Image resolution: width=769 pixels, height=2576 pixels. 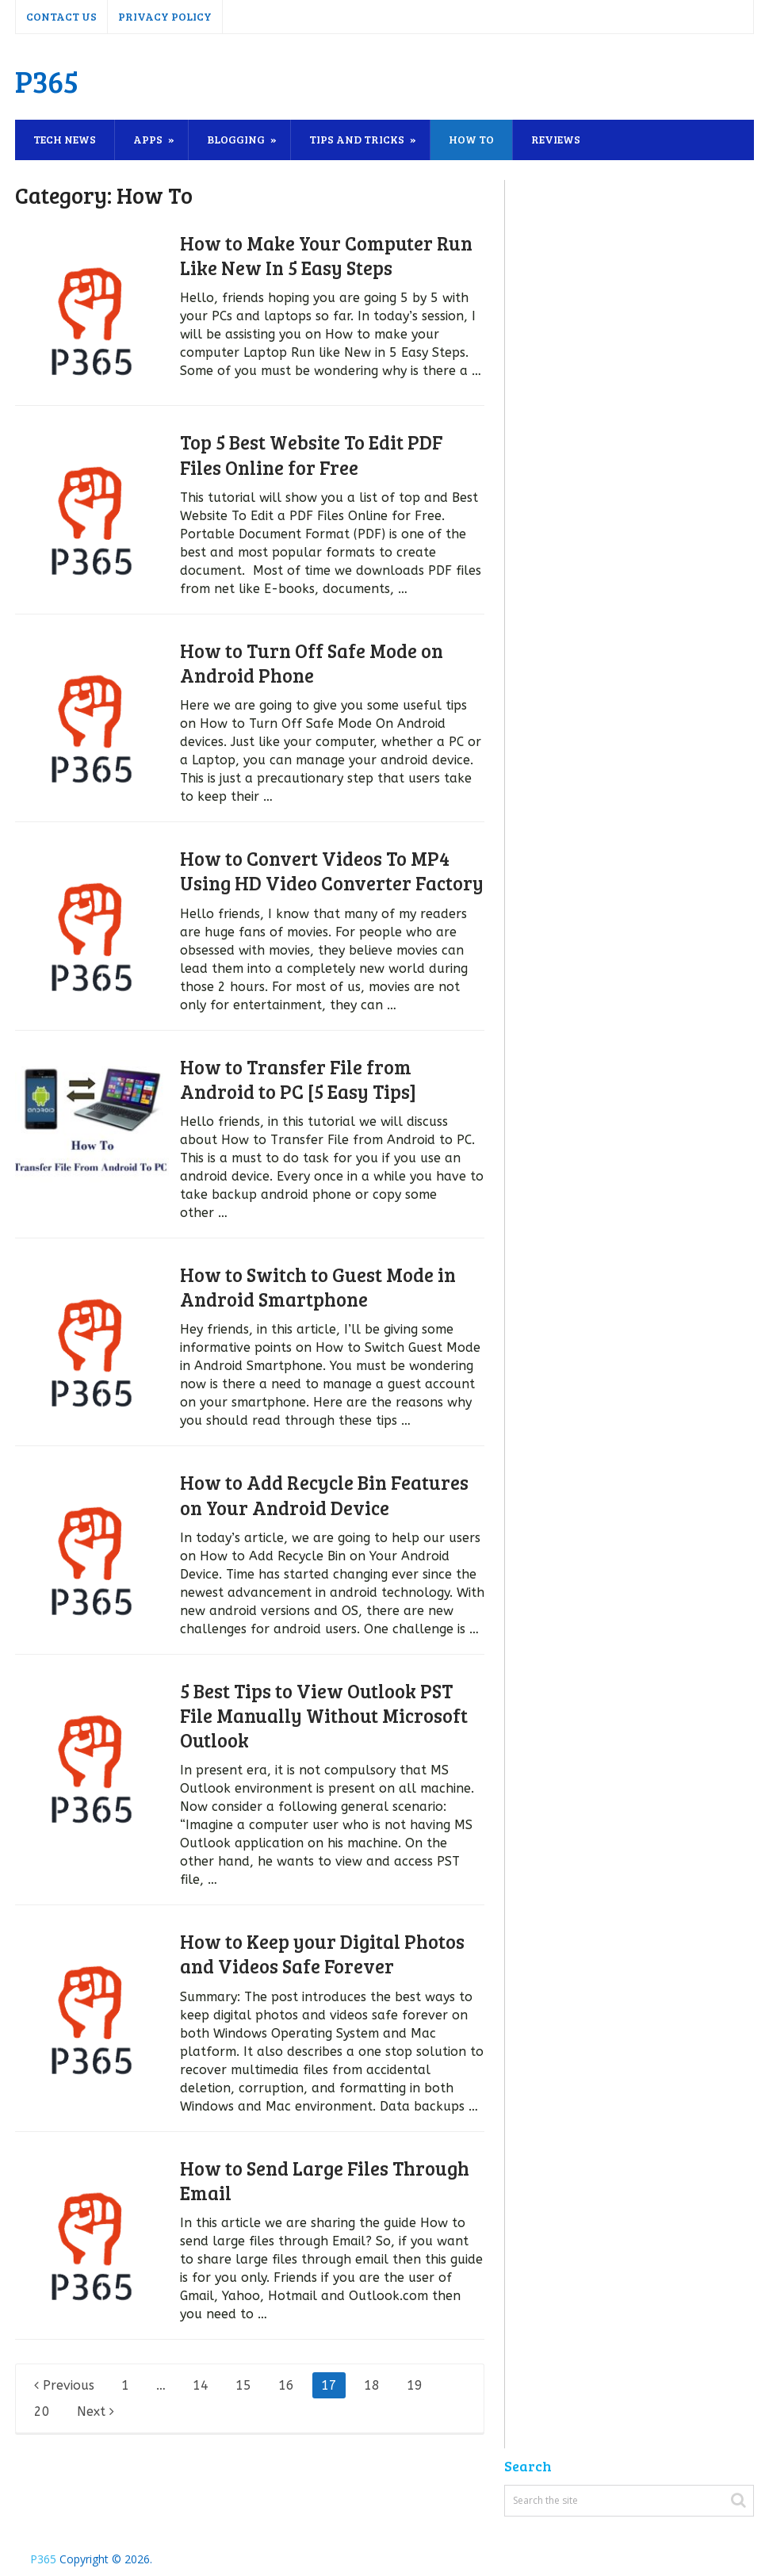 What do you see at coordinates (243, 2385) in the screenshot?
I see `15` at bounding box center [243, 2385].